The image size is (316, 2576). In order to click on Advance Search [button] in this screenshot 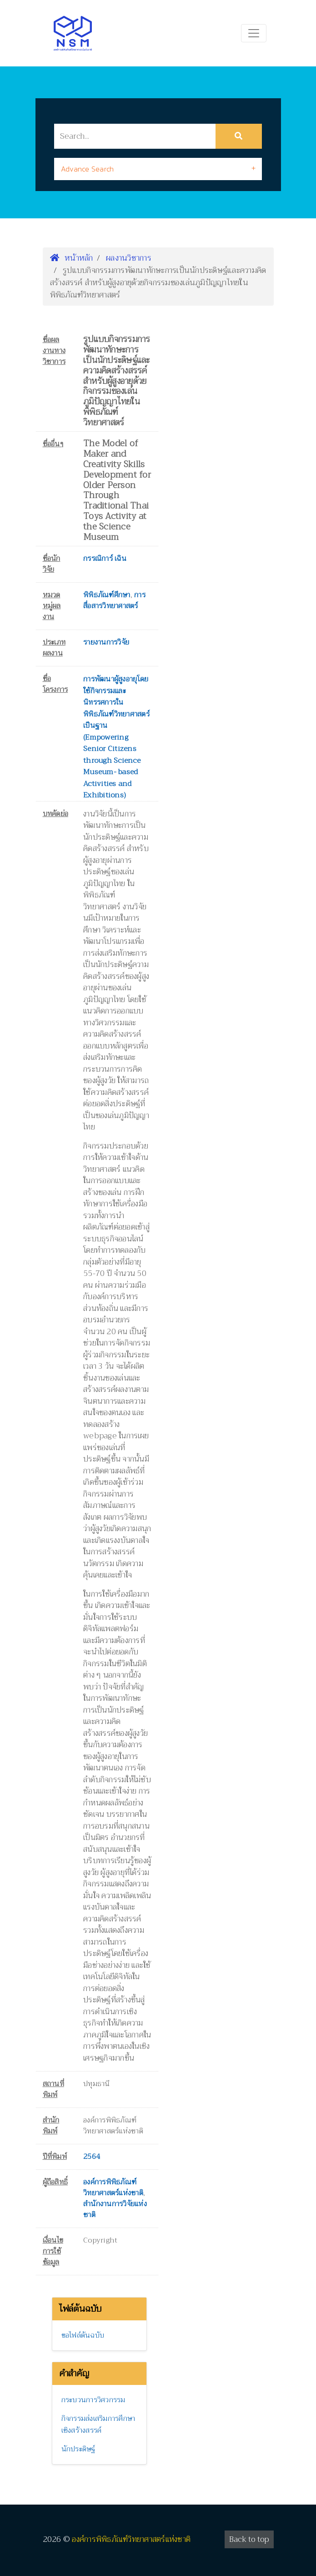, I will do `click(87, 168)`.